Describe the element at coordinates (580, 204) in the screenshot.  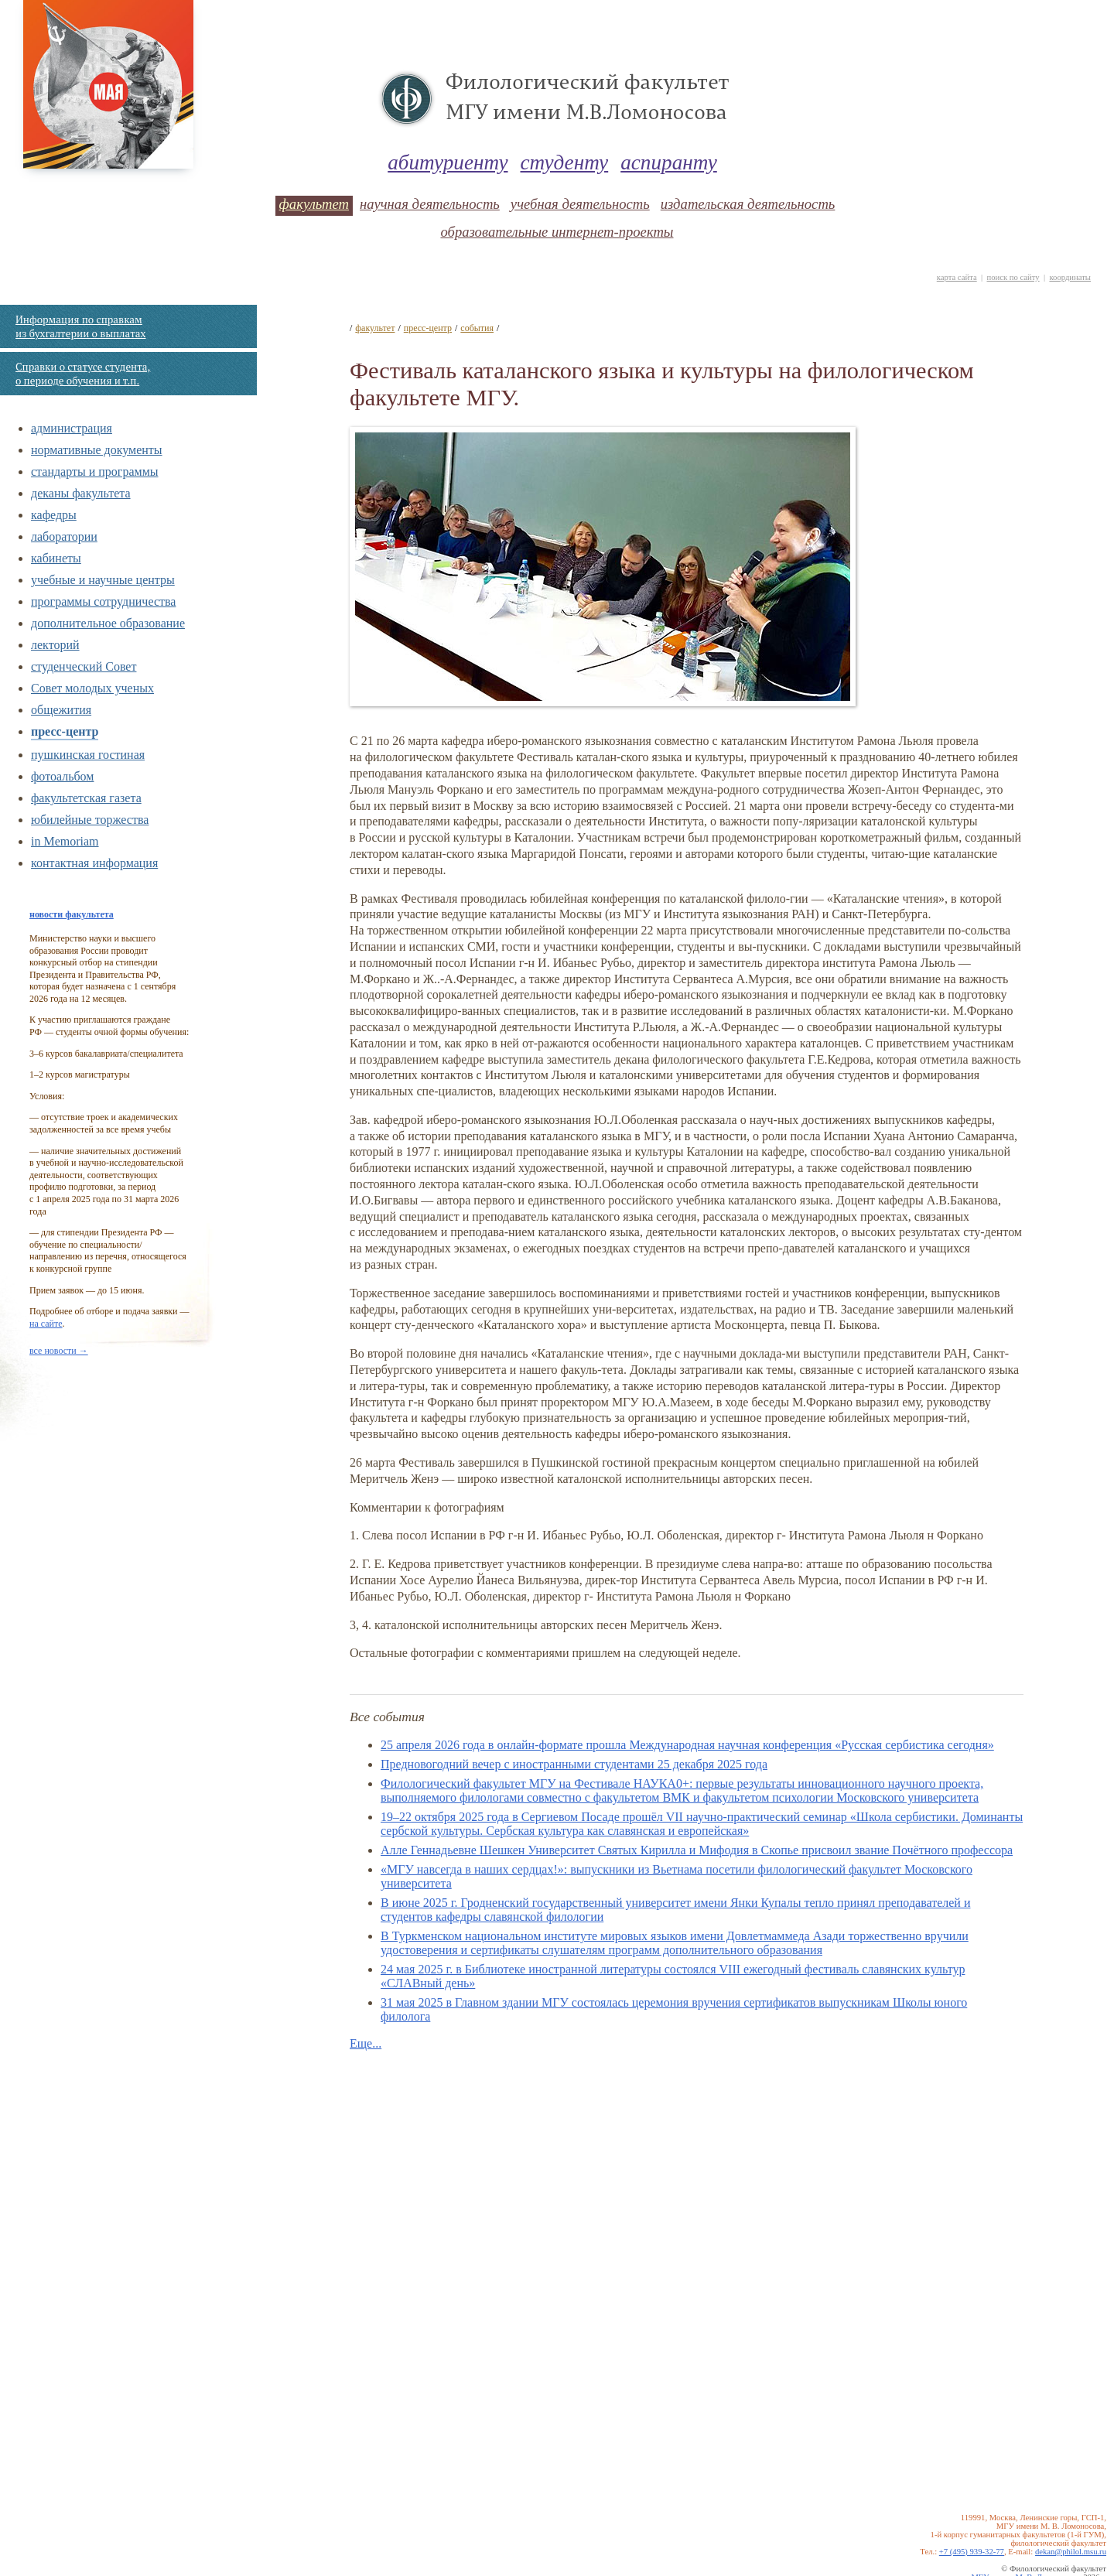
I see `учебная деятельность` at that location.